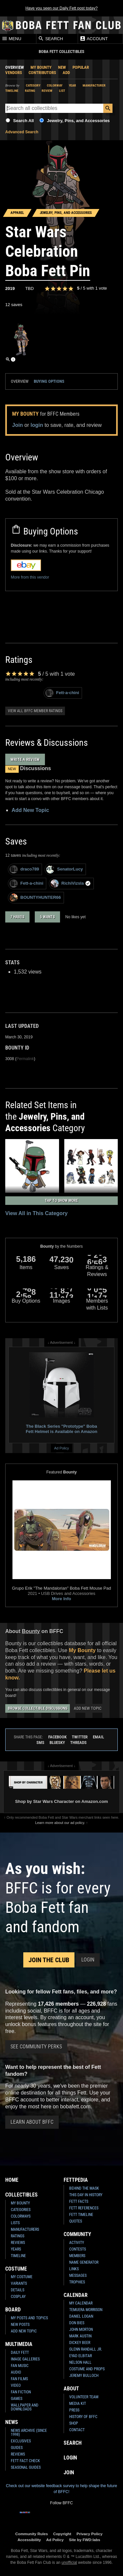  Describe the element at coordinates (21, 2209) in the screenshot. I see `Categories` at that location.